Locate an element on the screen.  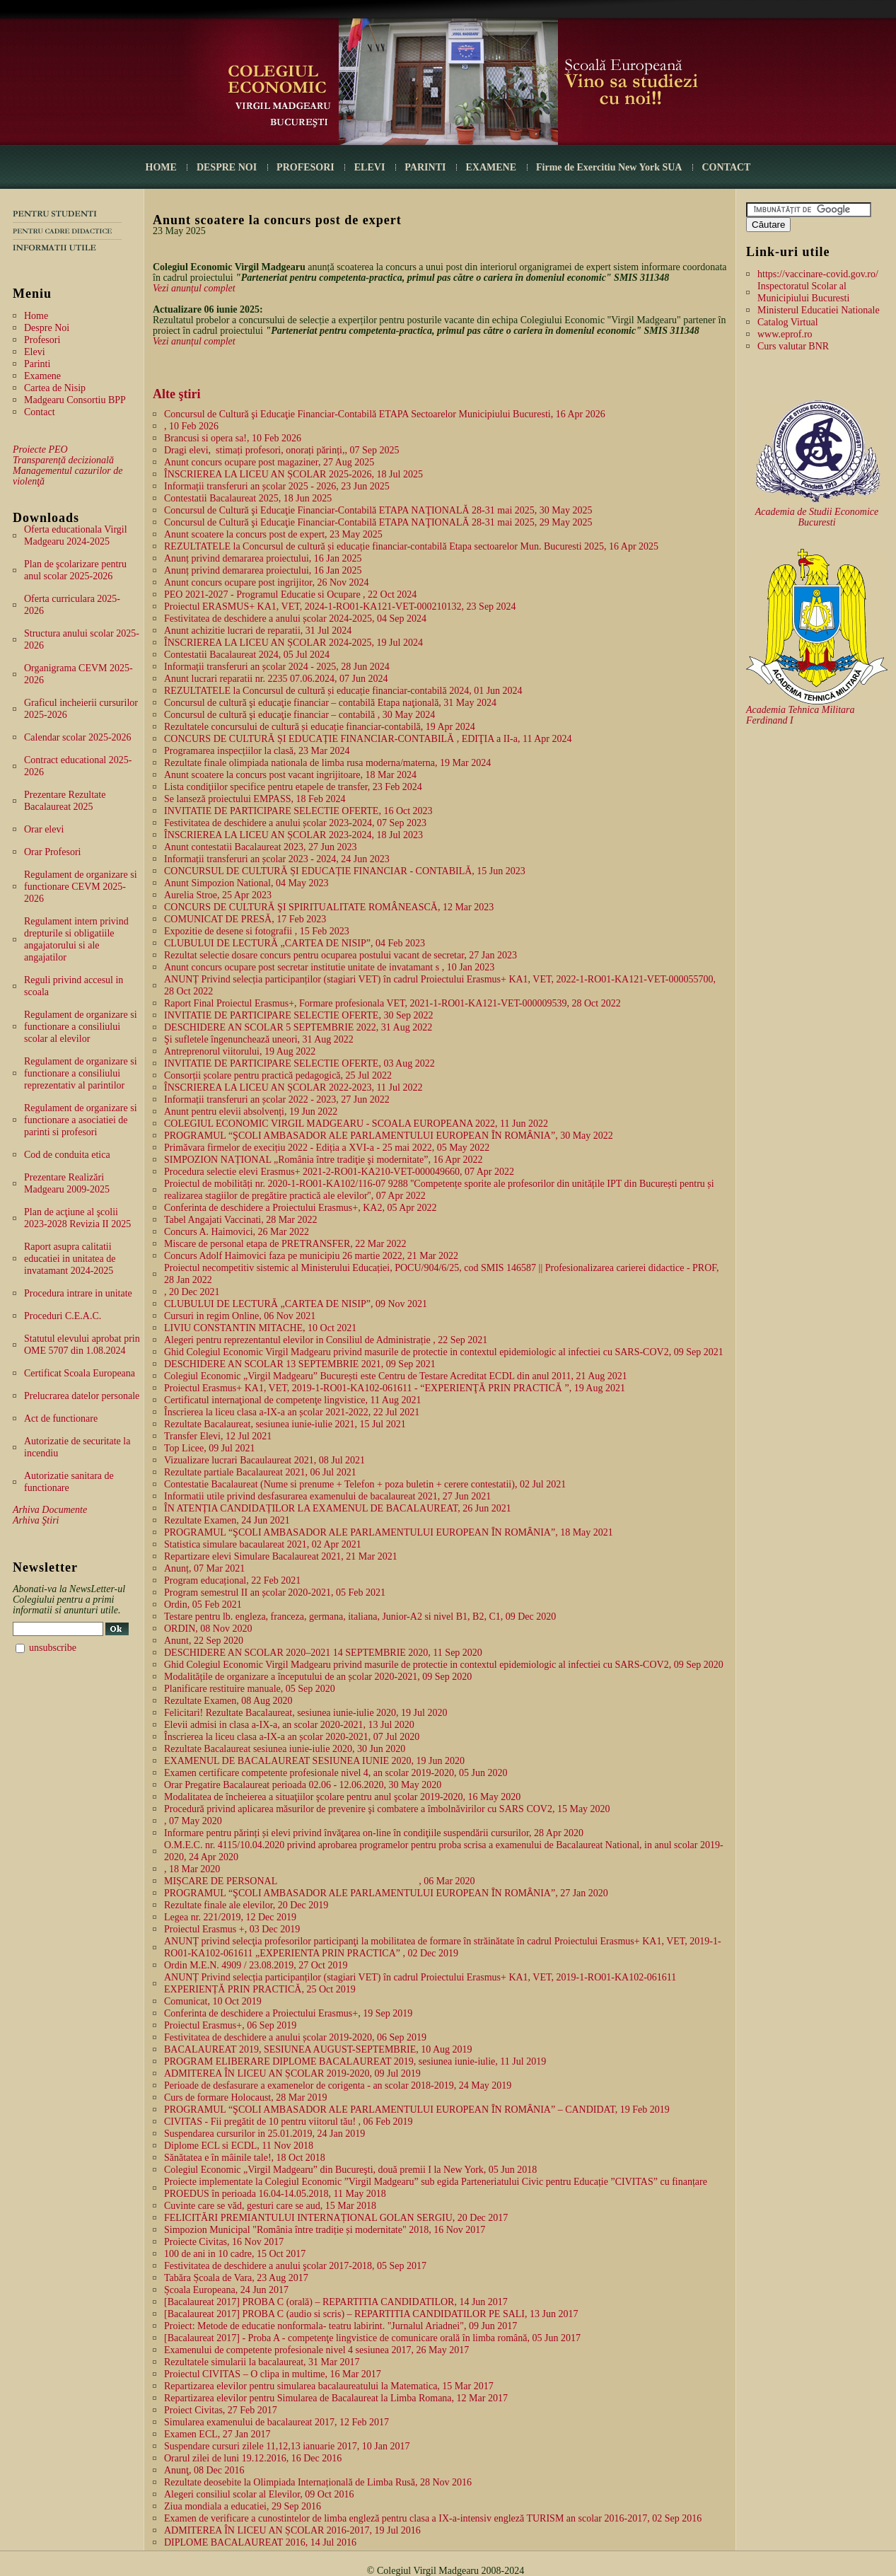
Proiectul Erasmus+ KA1, VET, 2019-1-RO01-KA102-061611 - “EXPERIENŢĂ PRIN PRACTICĂ ”, 19 Aug 2021 is located at coordinates (394, 1388).